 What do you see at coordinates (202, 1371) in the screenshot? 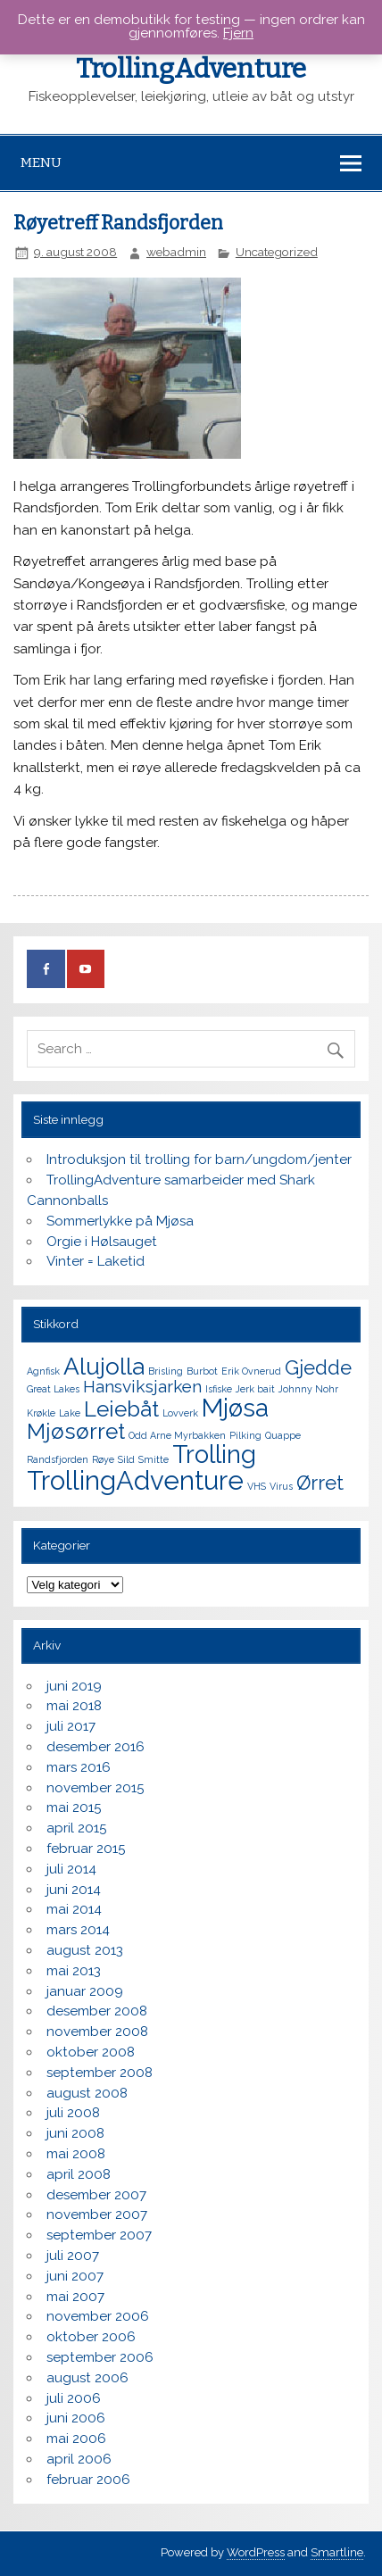
I see `Burbot [Burbot (1 element)]` at bounding box center [202, 1371].